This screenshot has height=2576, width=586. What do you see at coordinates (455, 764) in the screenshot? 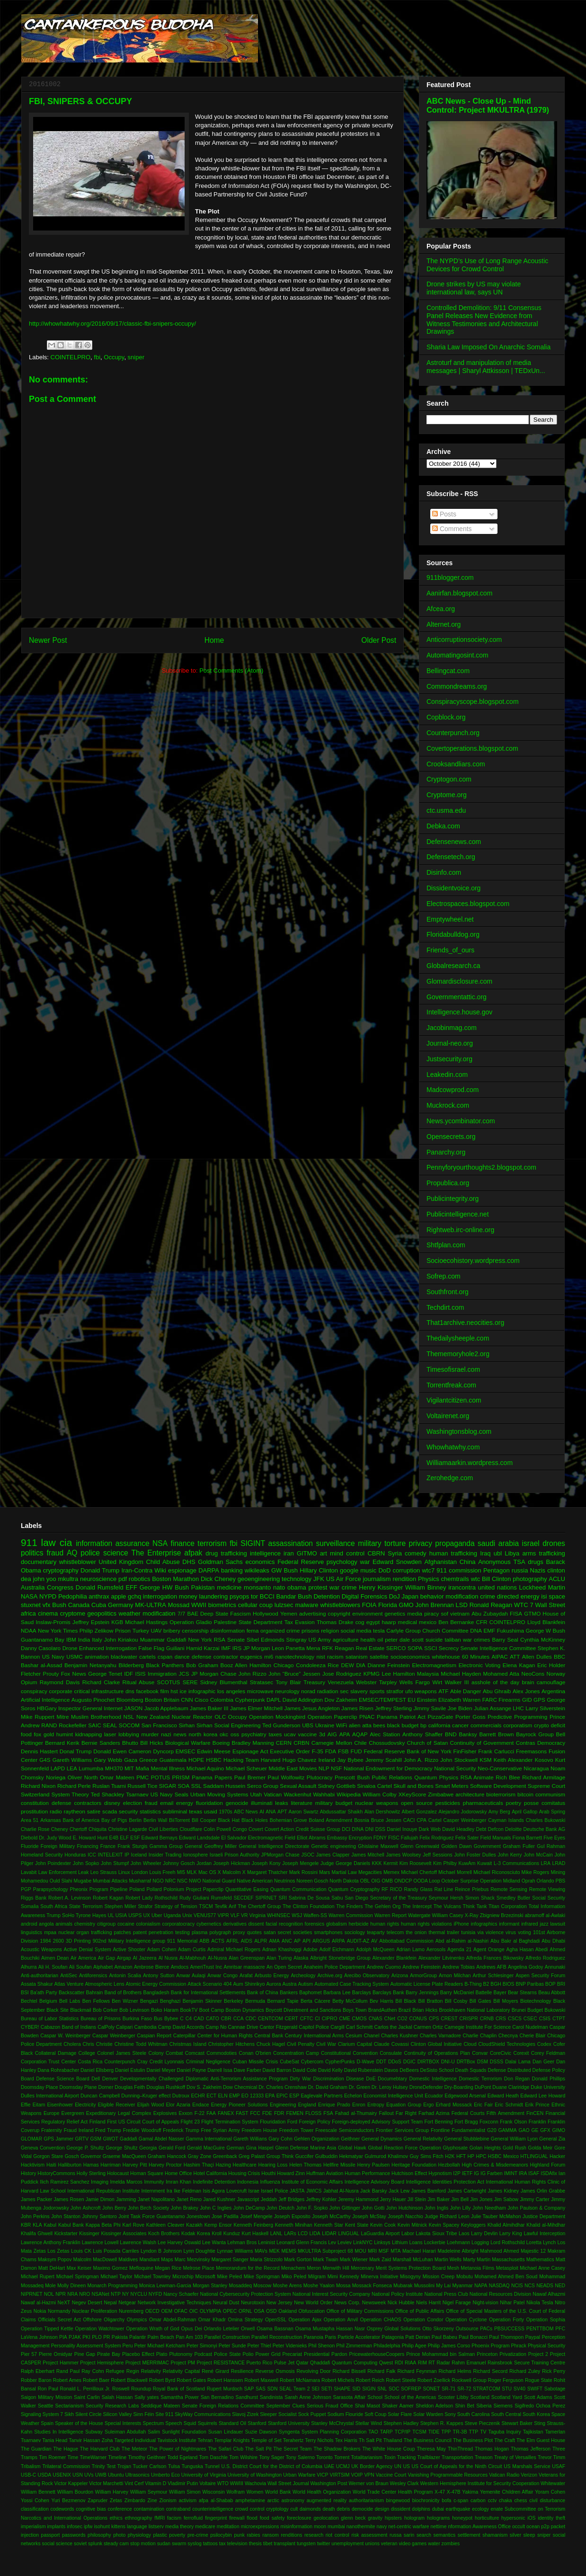
I see `Crooksandliars.com` at bounding box center [455, 764].